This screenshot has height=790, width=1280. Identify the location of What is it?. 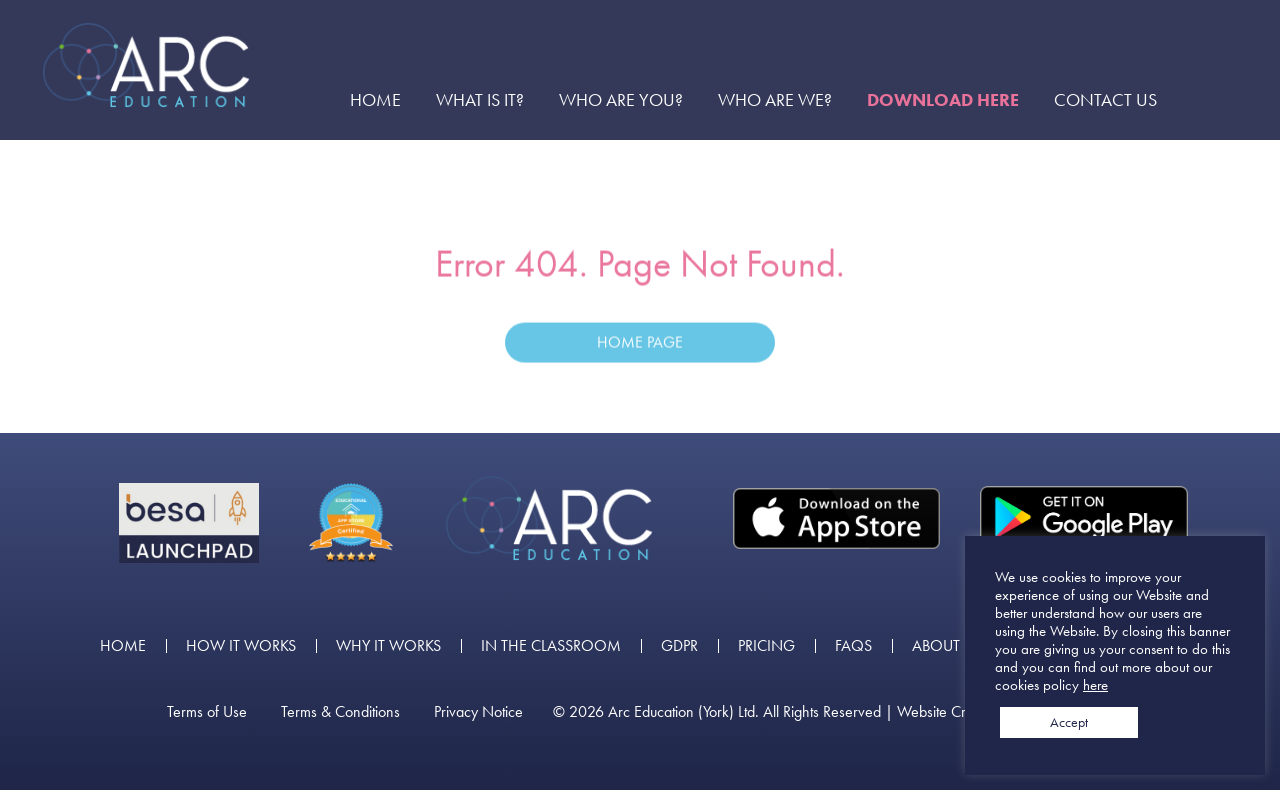
(480, 100).